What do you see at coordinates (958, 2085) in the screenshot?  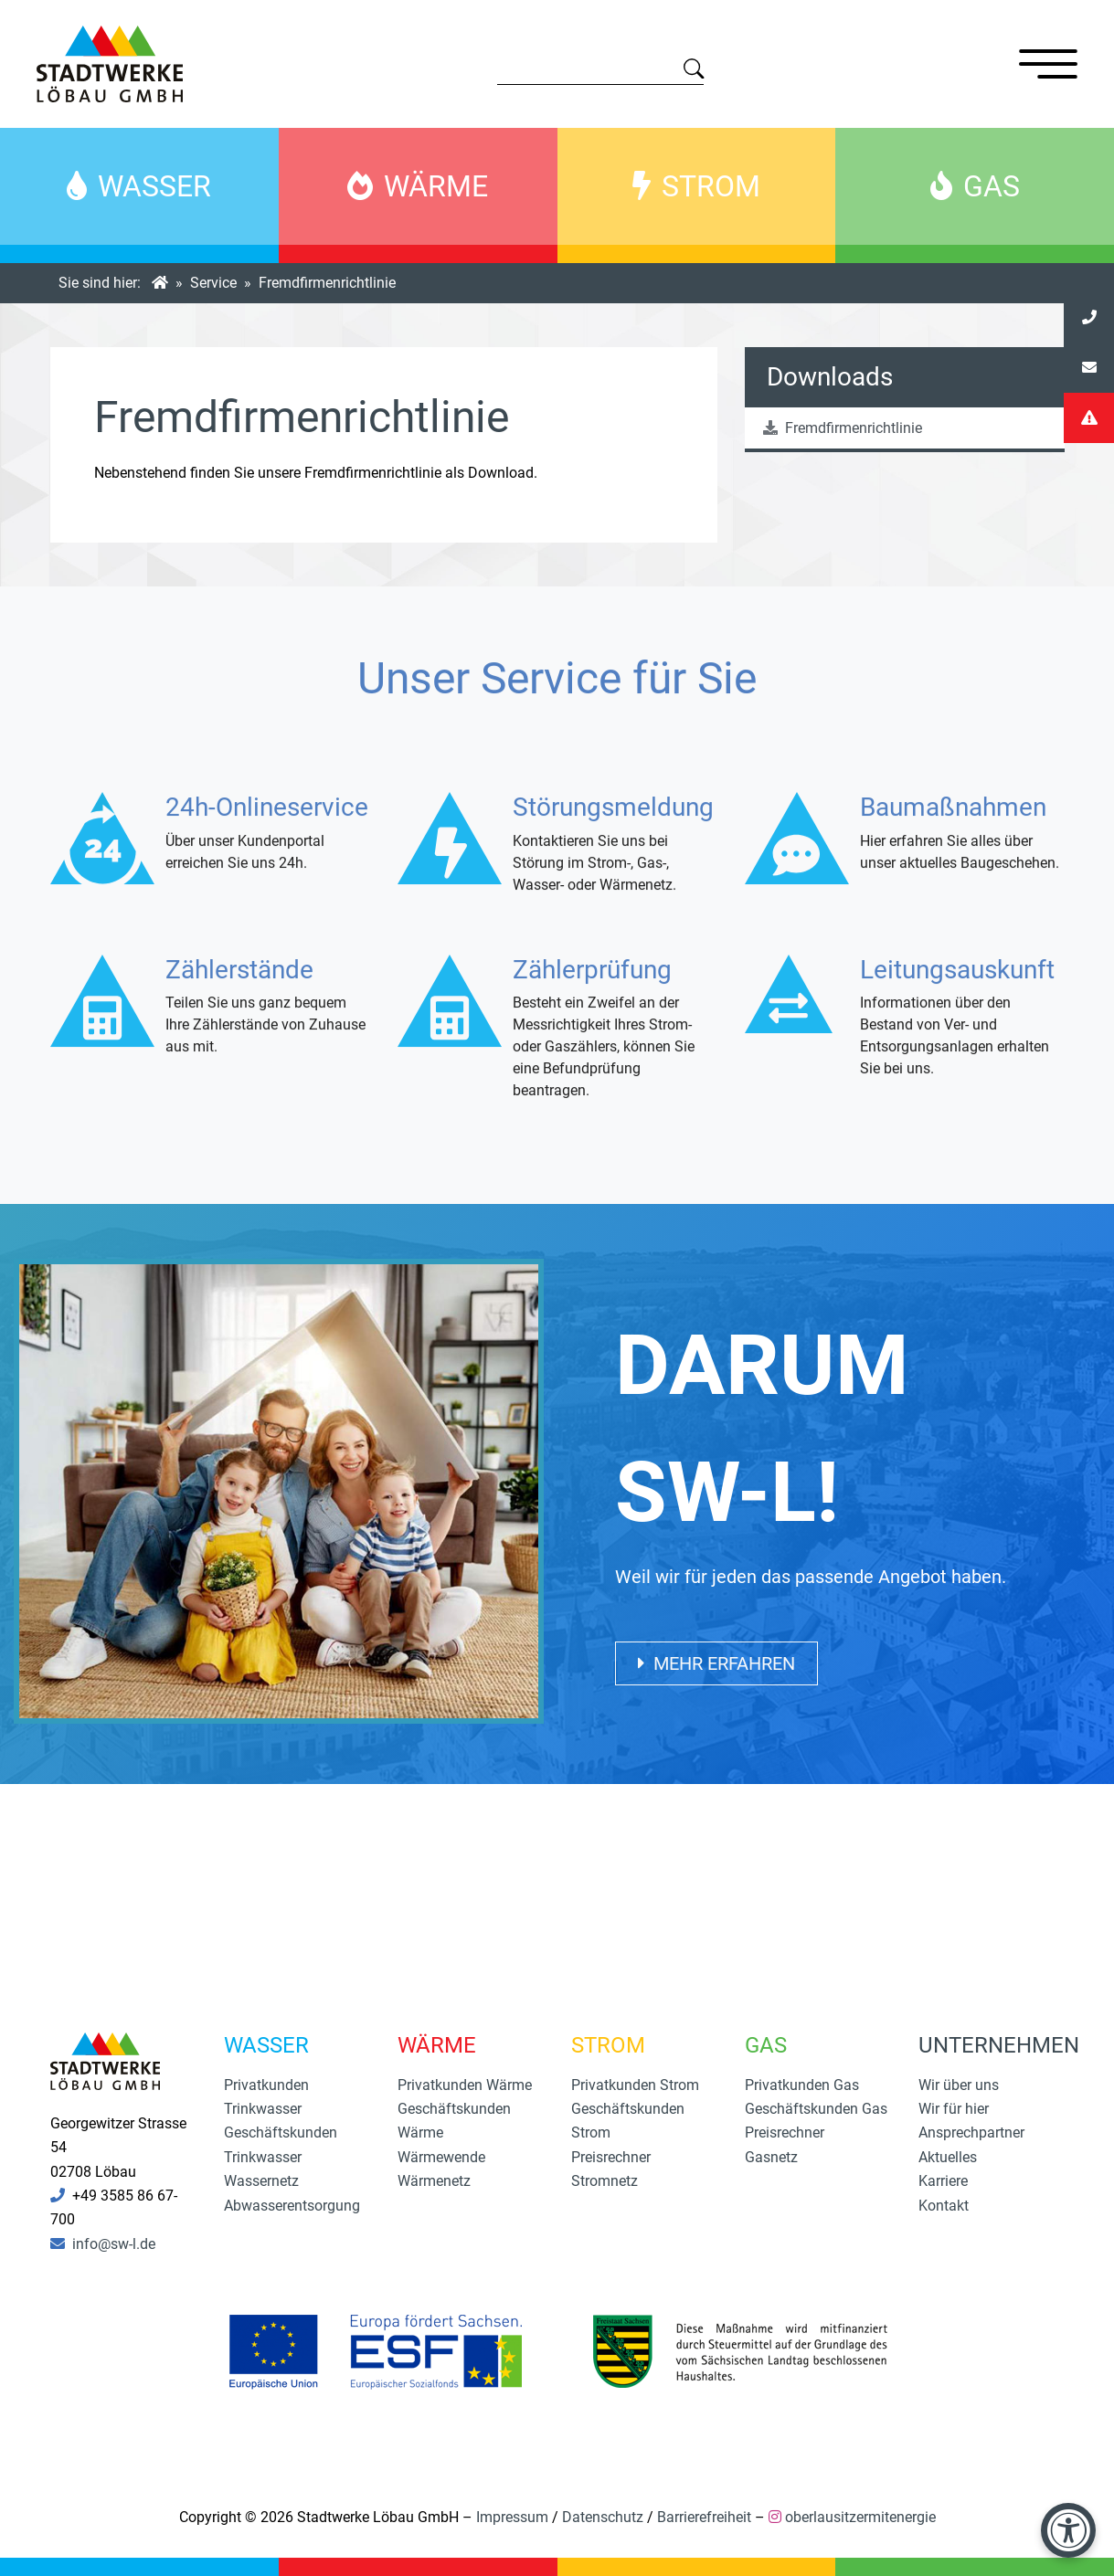 I see `Wir über uns` at bounding box center [958, 2085].